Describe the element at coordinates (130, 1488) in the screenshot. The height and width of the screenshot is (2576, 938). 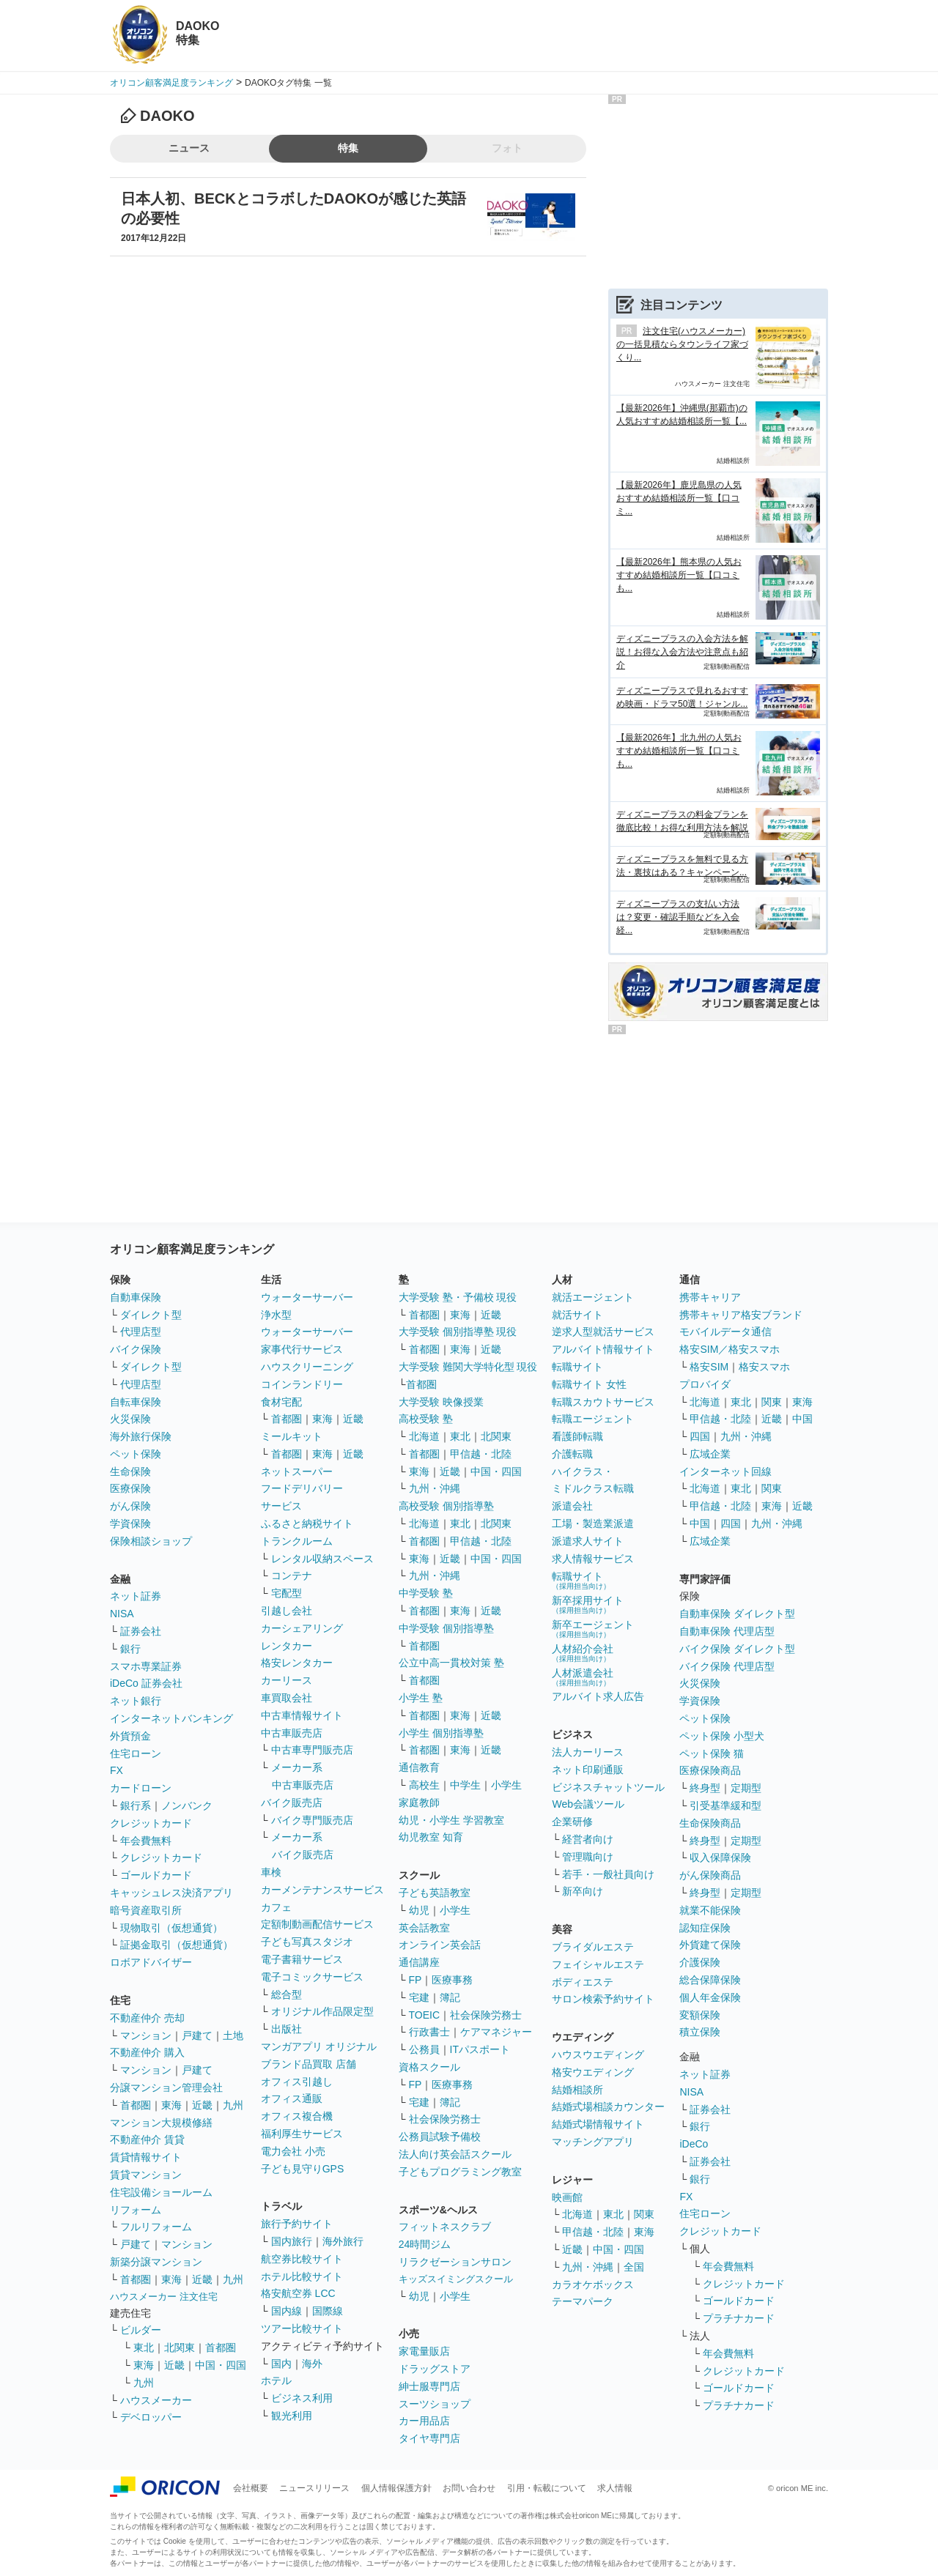
I see `医療保険` at that location.